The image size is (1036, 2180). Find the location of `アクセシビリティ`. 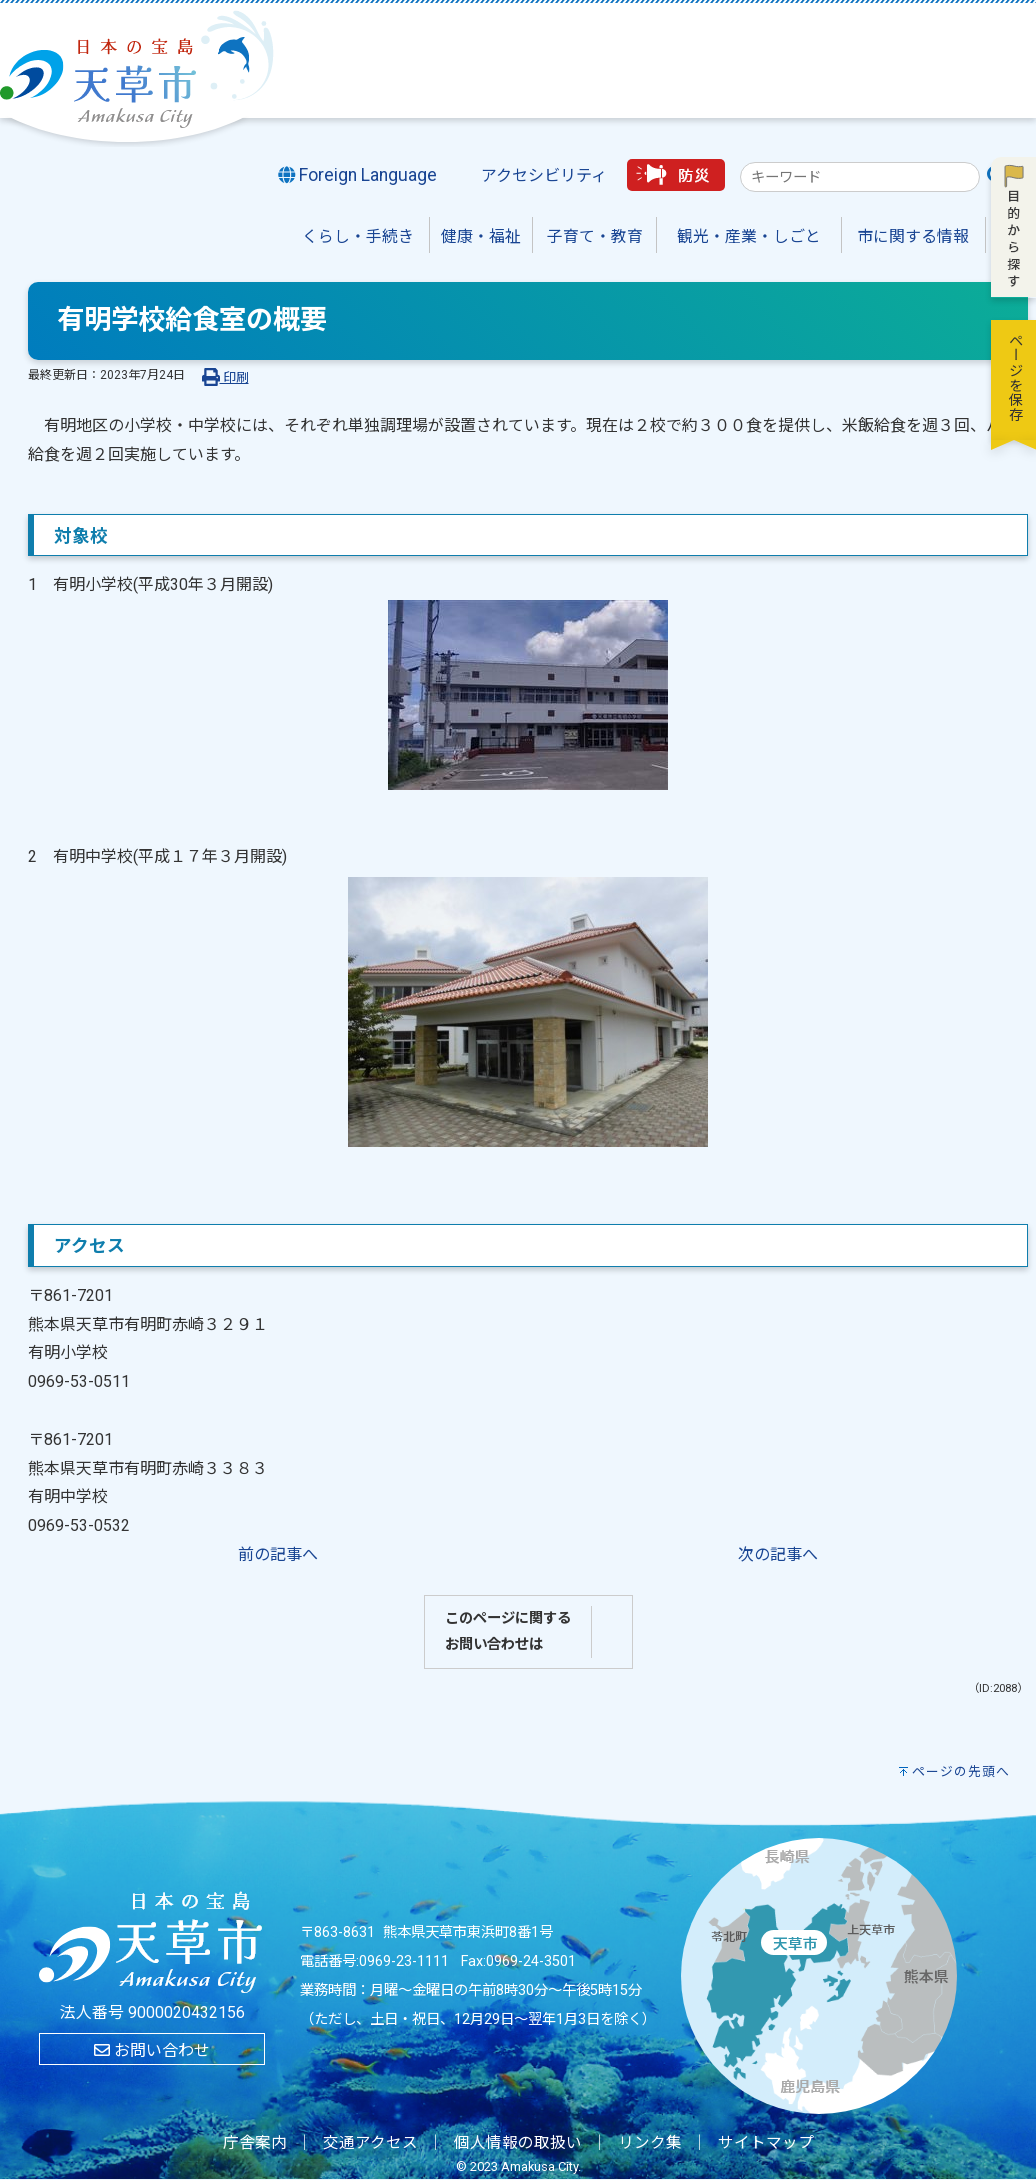

アクセシビリティ is located at coordinates (544, 175).